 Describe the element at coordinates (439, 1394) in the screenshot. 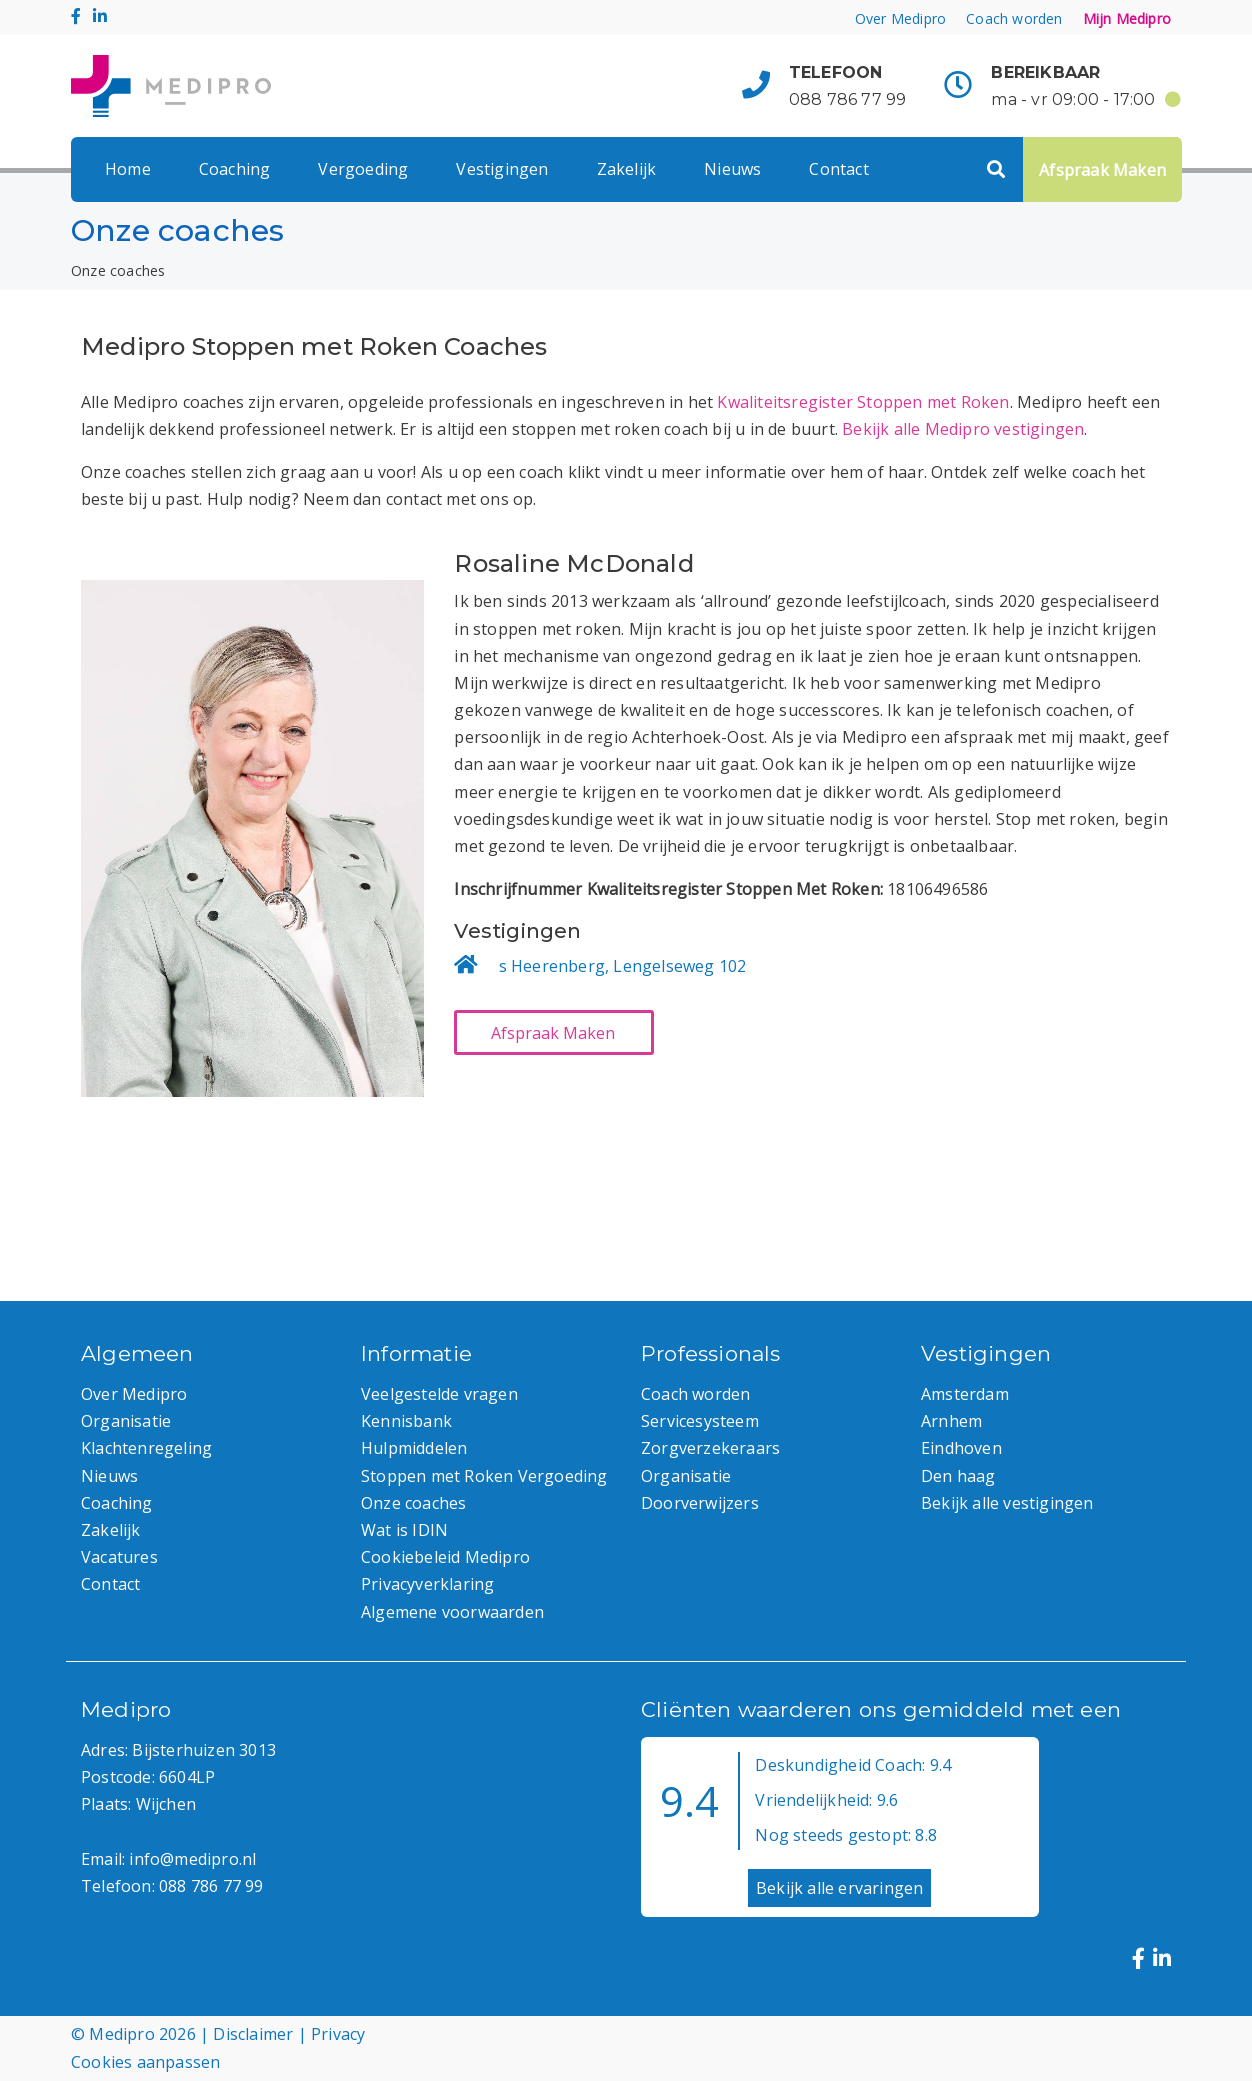

I see `Veelgestelde vragen` at that location.